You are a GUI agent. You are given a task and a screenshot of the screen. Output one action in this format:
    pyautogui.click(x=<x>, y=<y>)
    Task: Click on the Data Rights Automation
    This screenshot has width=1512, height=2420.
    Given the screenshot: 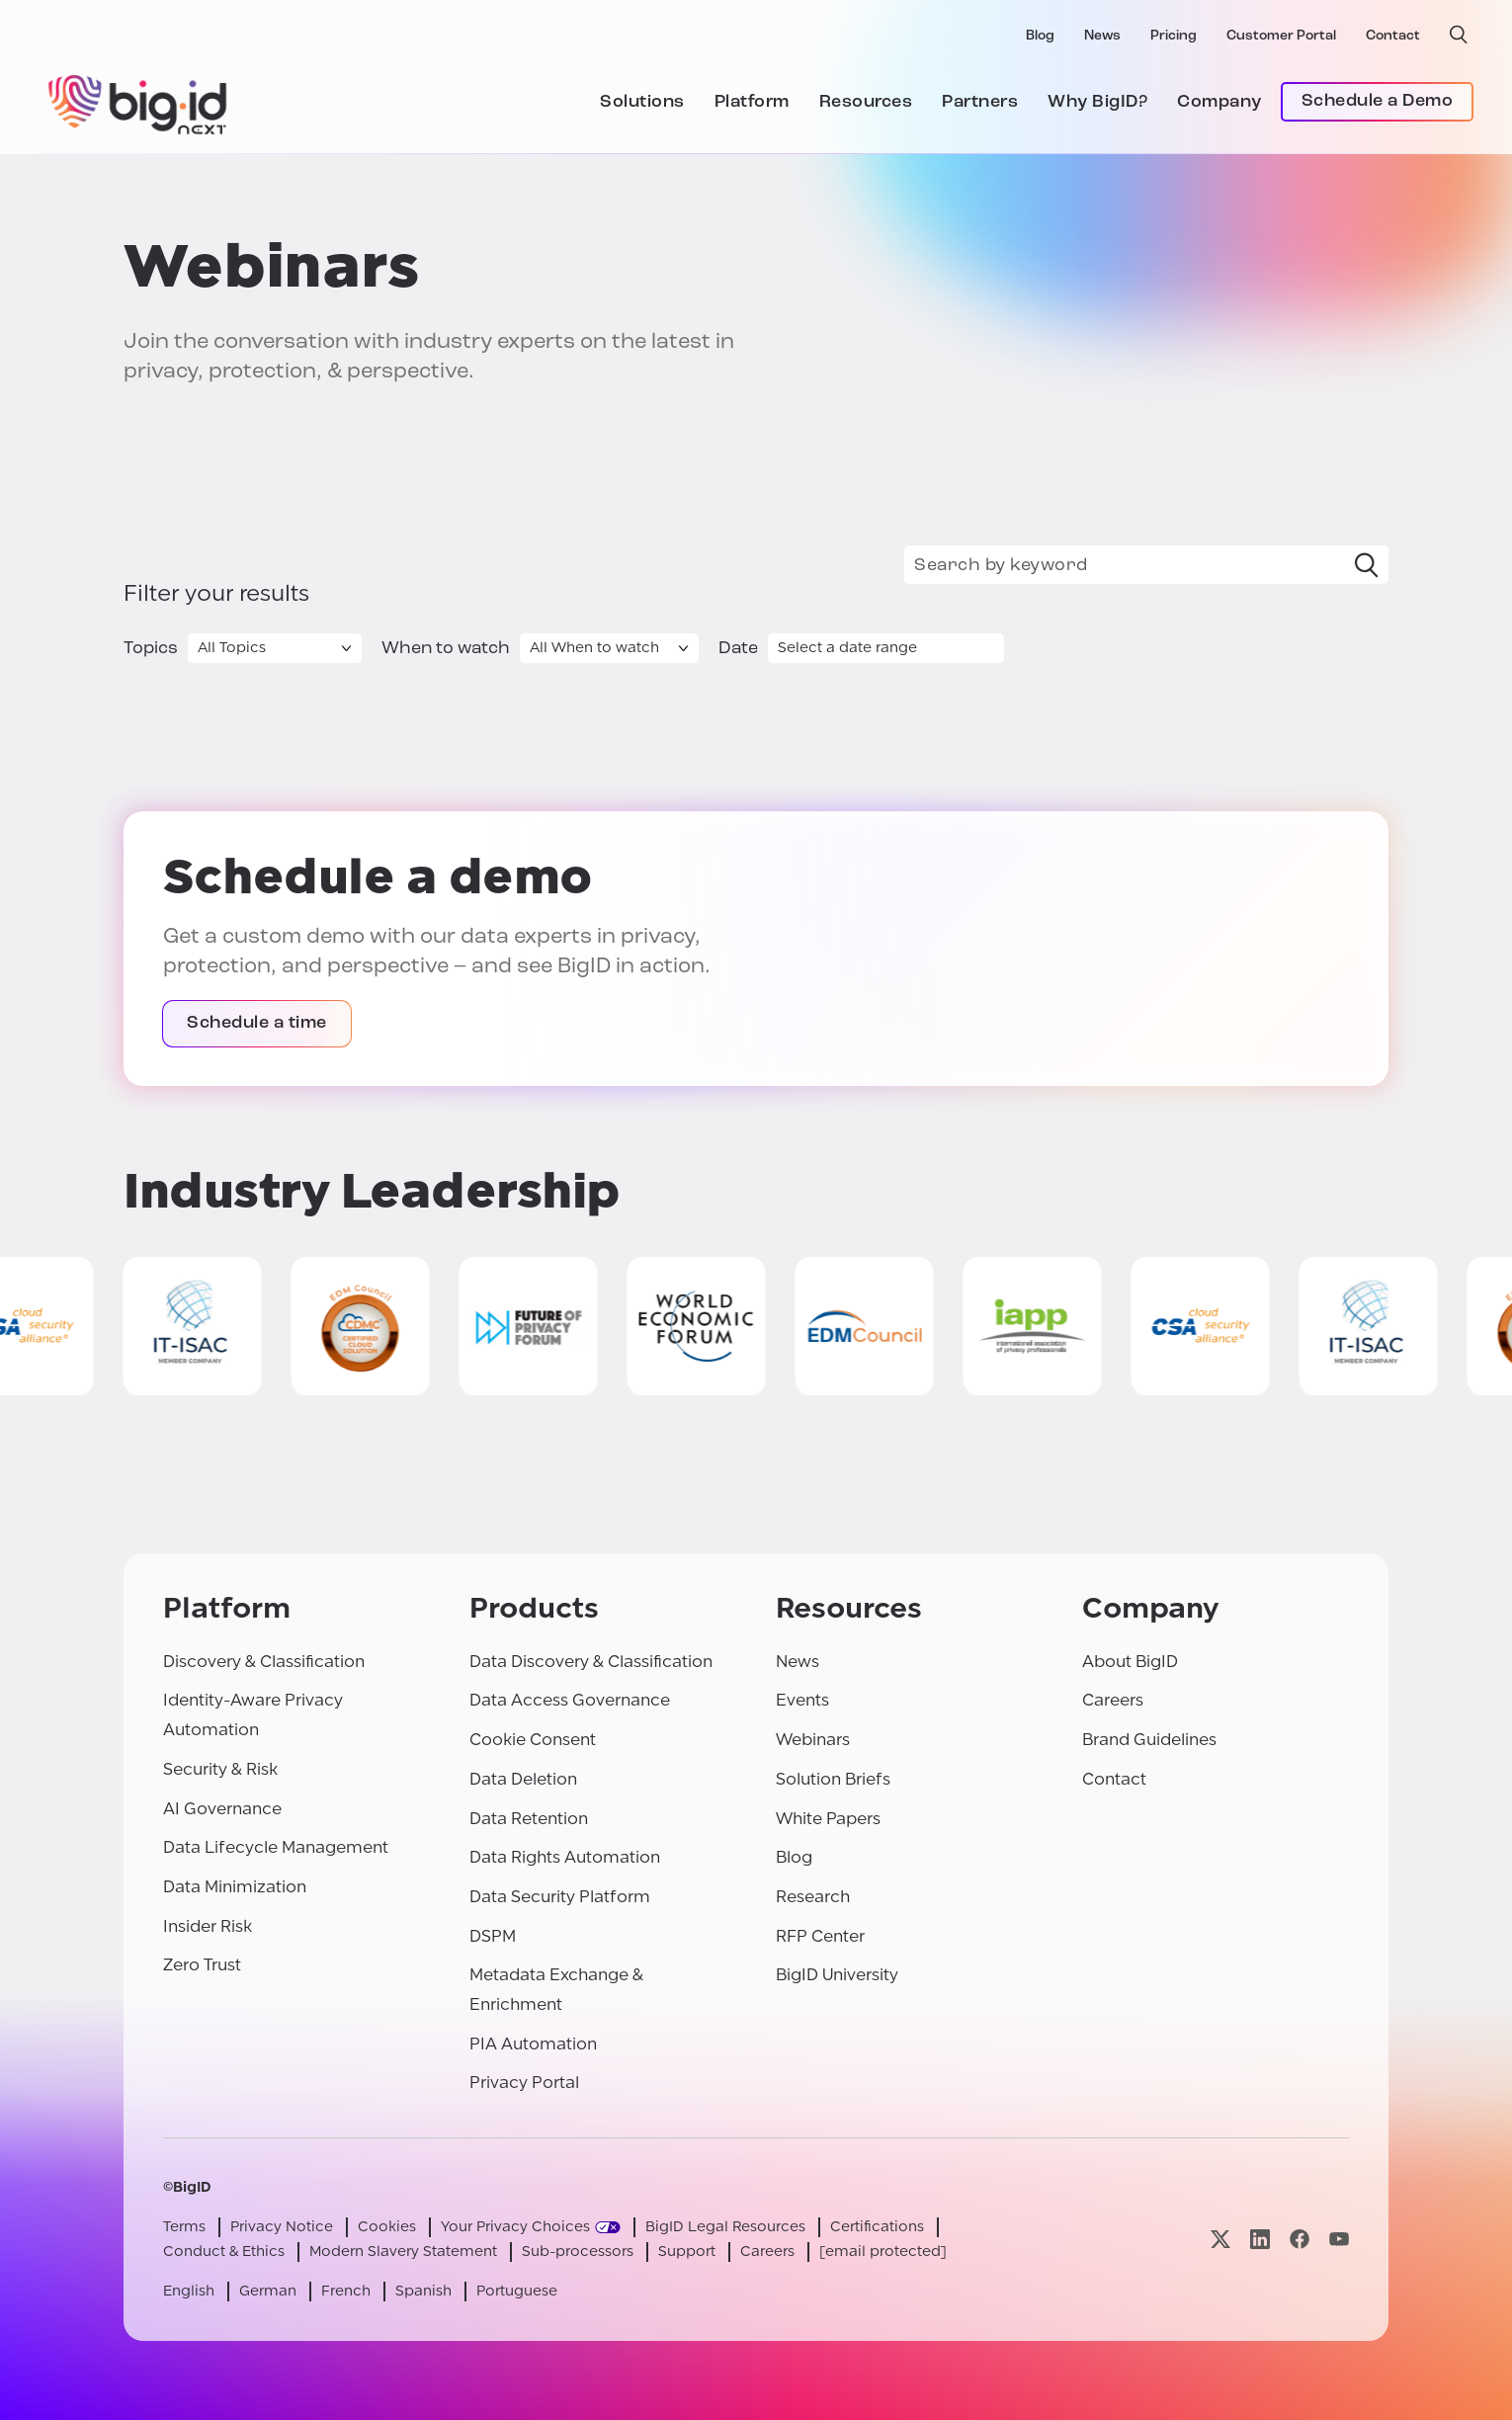 What is the action you would take?
    pyautogui.click(x=564, y=1857)
    